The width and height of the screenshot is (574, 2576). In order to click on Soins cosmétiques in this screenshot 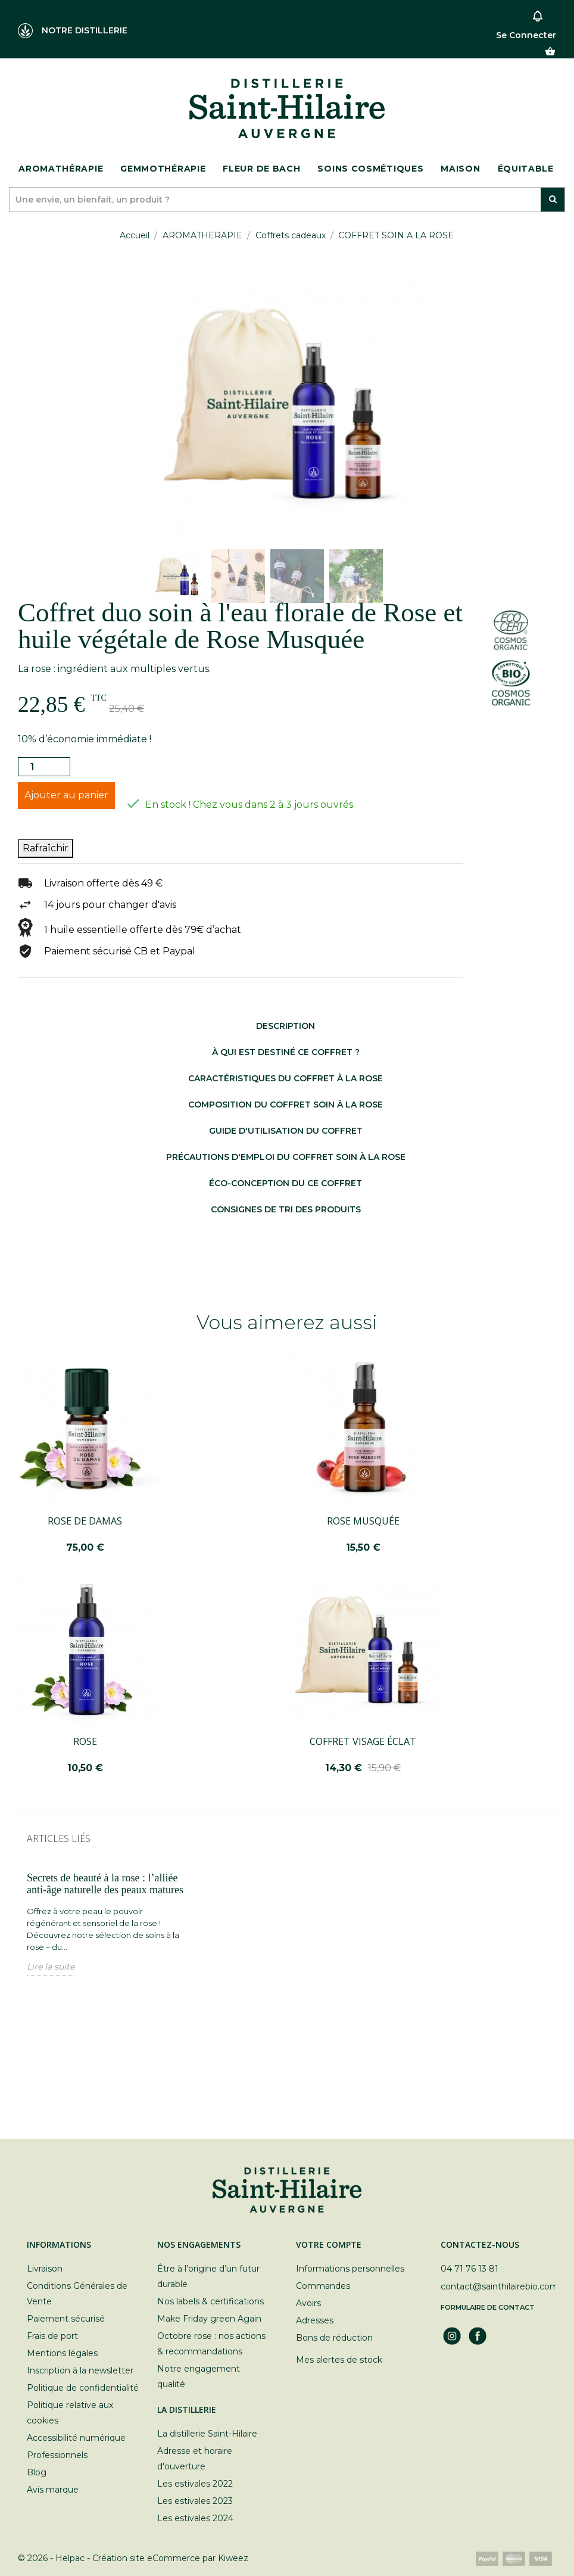, I will do `click(370, 168)`.